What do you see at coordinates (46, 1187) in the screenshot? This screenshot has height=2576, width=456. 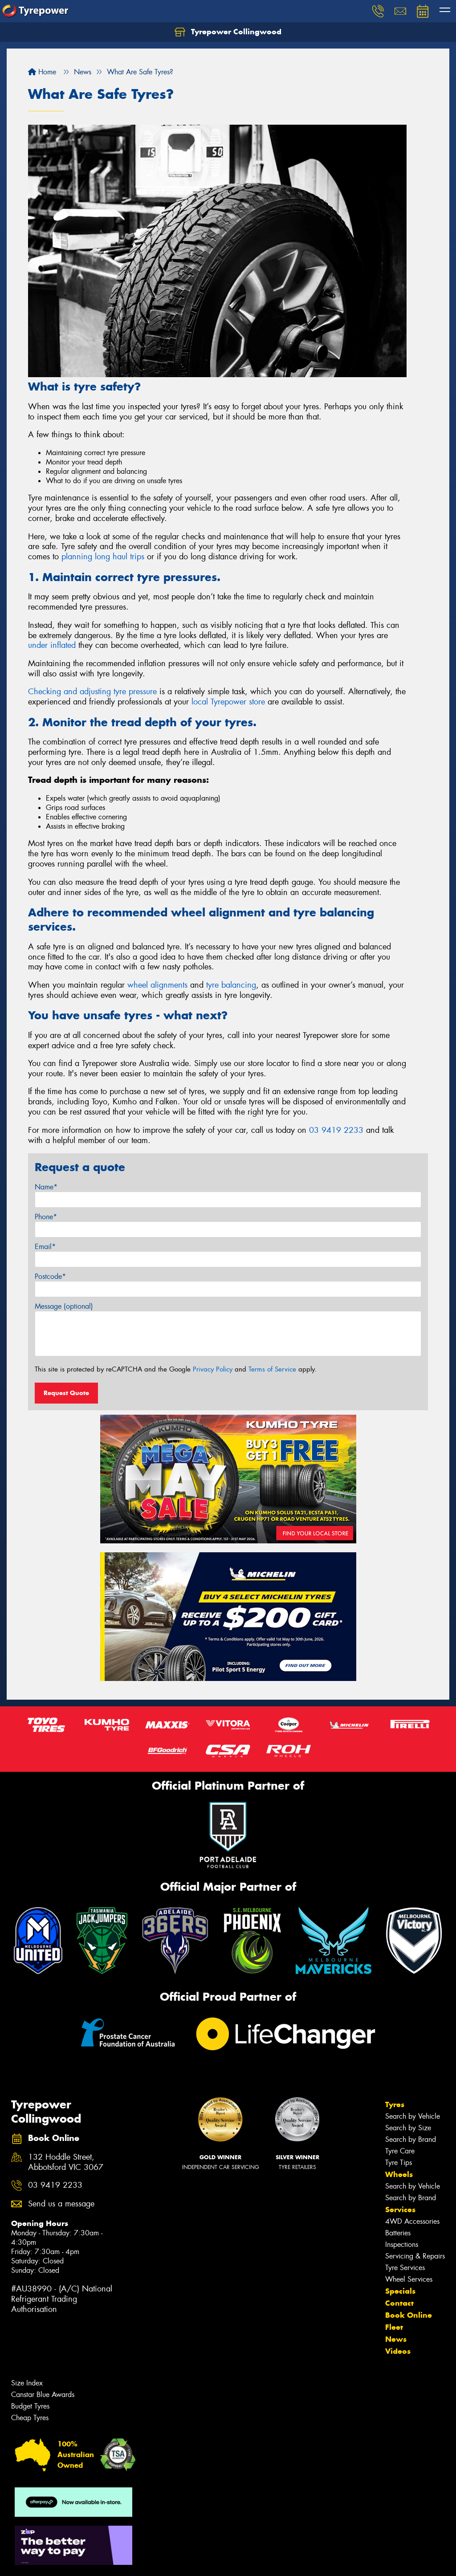 I see `Name*` at bounding box center [46, 1187].